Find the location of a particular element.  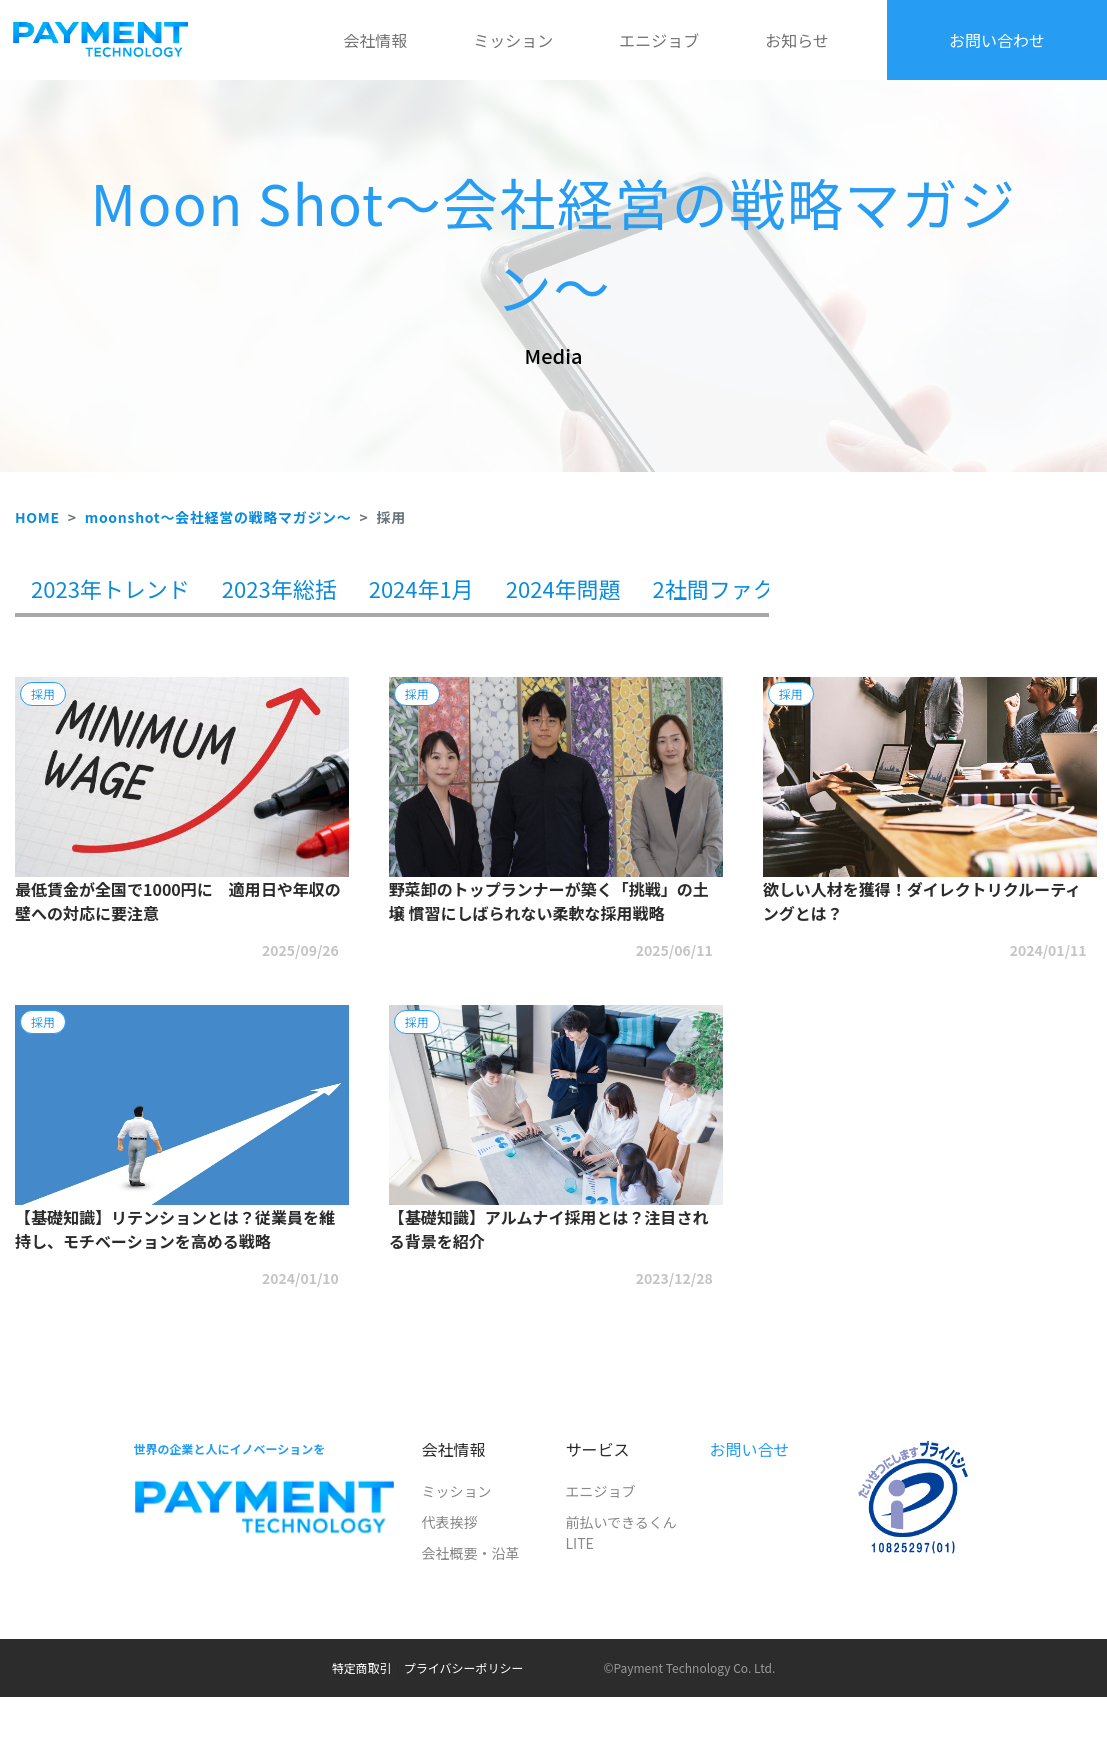

会社概要・沿革 is located at coordinates (470, 1553).